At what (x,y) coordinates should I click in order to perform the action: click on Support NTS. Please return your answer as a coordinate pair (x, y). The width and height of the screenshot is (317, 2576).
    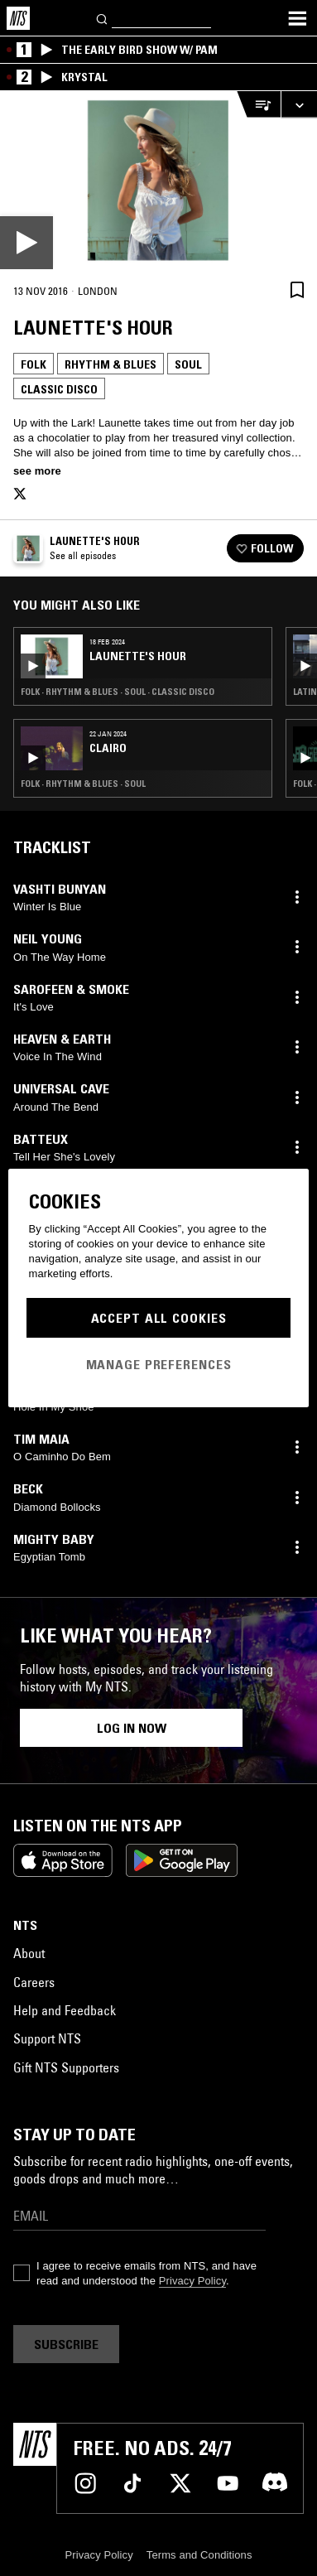
    Looking at the image, I should click on (47, 2038).